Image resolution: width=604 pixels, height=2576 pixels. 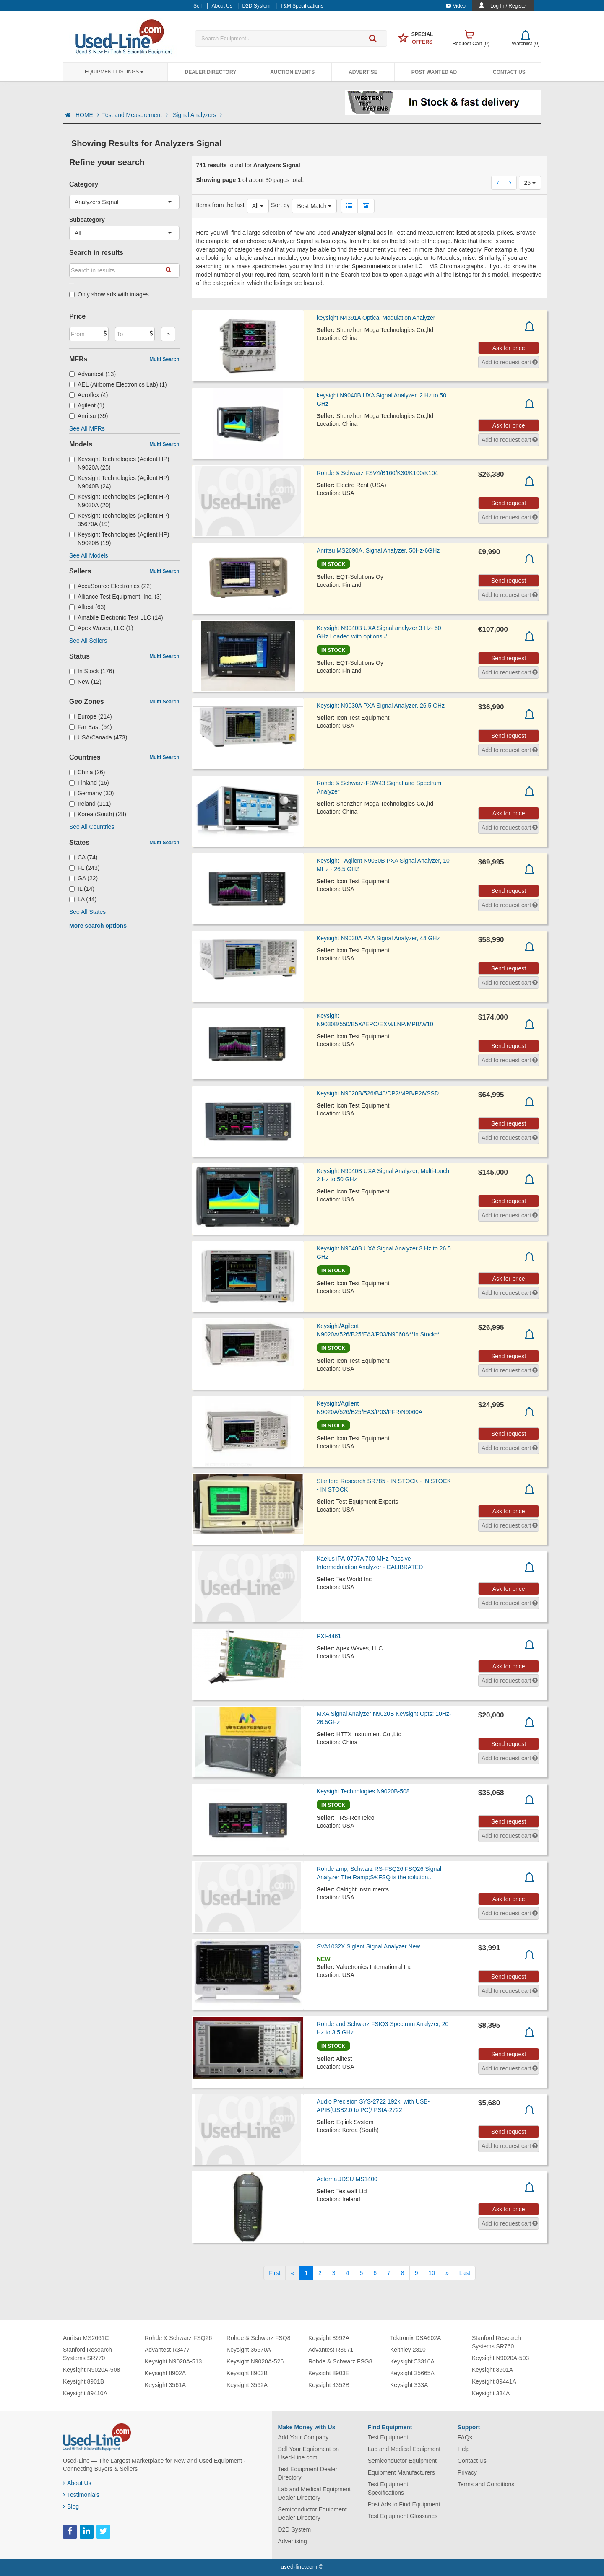 What do you see at coordinates (496, 2342) in the screenshot?
I see `Stanford Research Systems SR760` at bounding box center [496, 2342].